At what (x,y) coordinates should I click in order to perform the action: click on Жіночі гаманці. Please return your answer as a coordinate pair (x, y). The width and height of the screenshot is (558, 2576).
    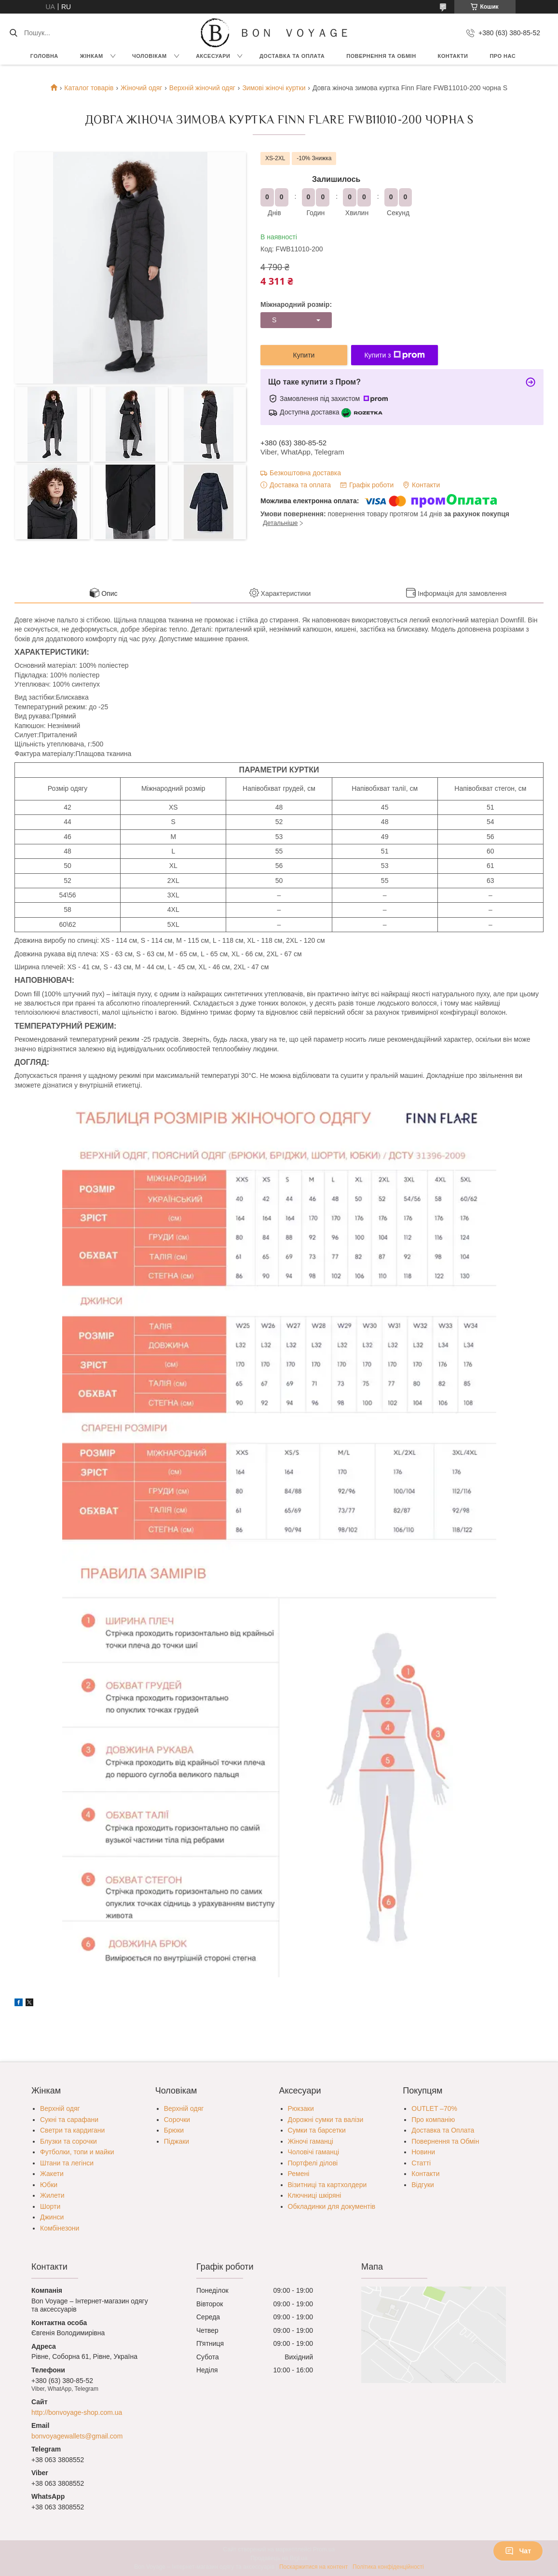
    Looking at the image, I should click on (310, 2141).